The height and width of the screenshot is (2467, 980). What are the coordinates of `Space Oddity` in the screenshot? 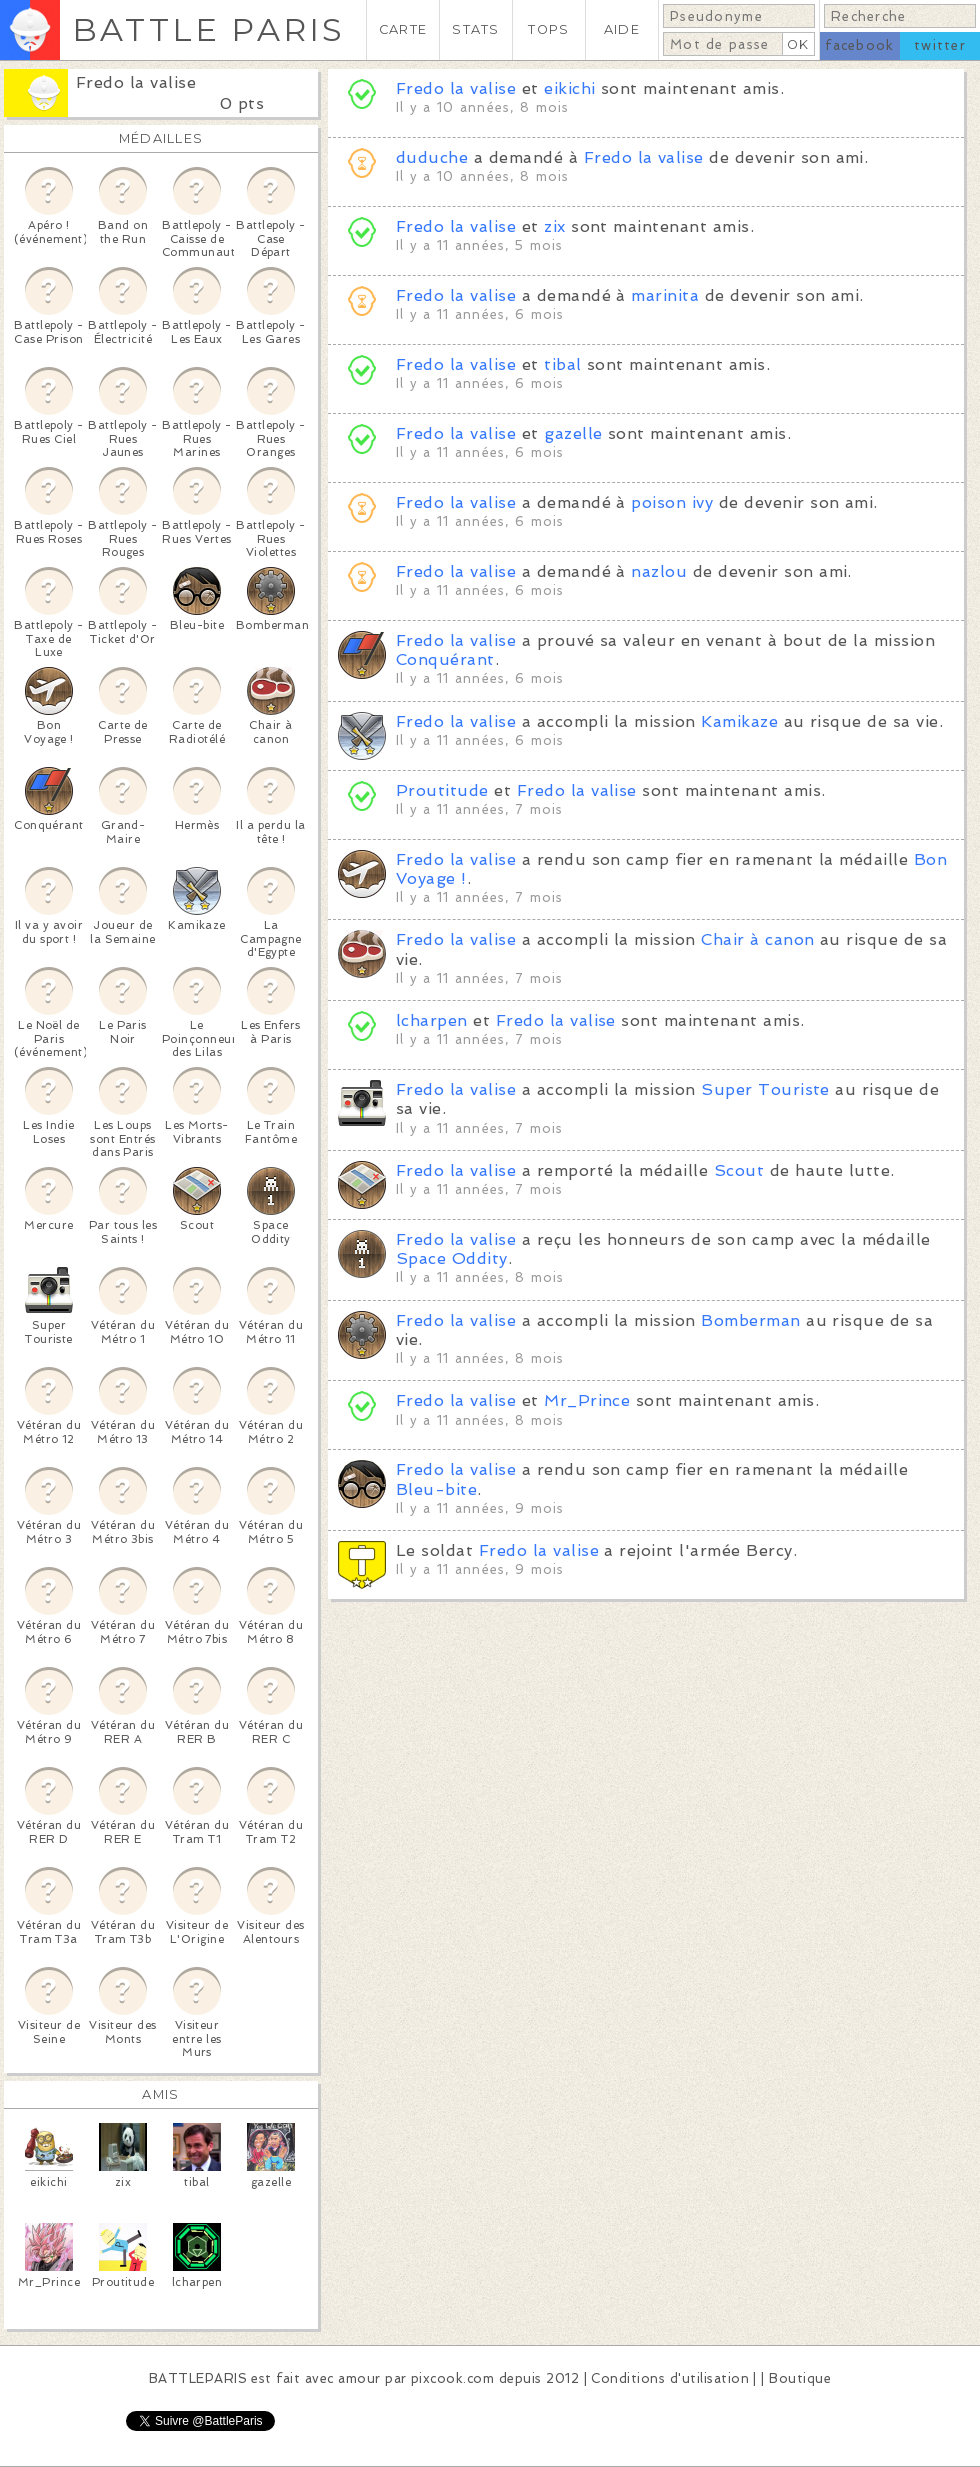 It's located at (452, 1258).